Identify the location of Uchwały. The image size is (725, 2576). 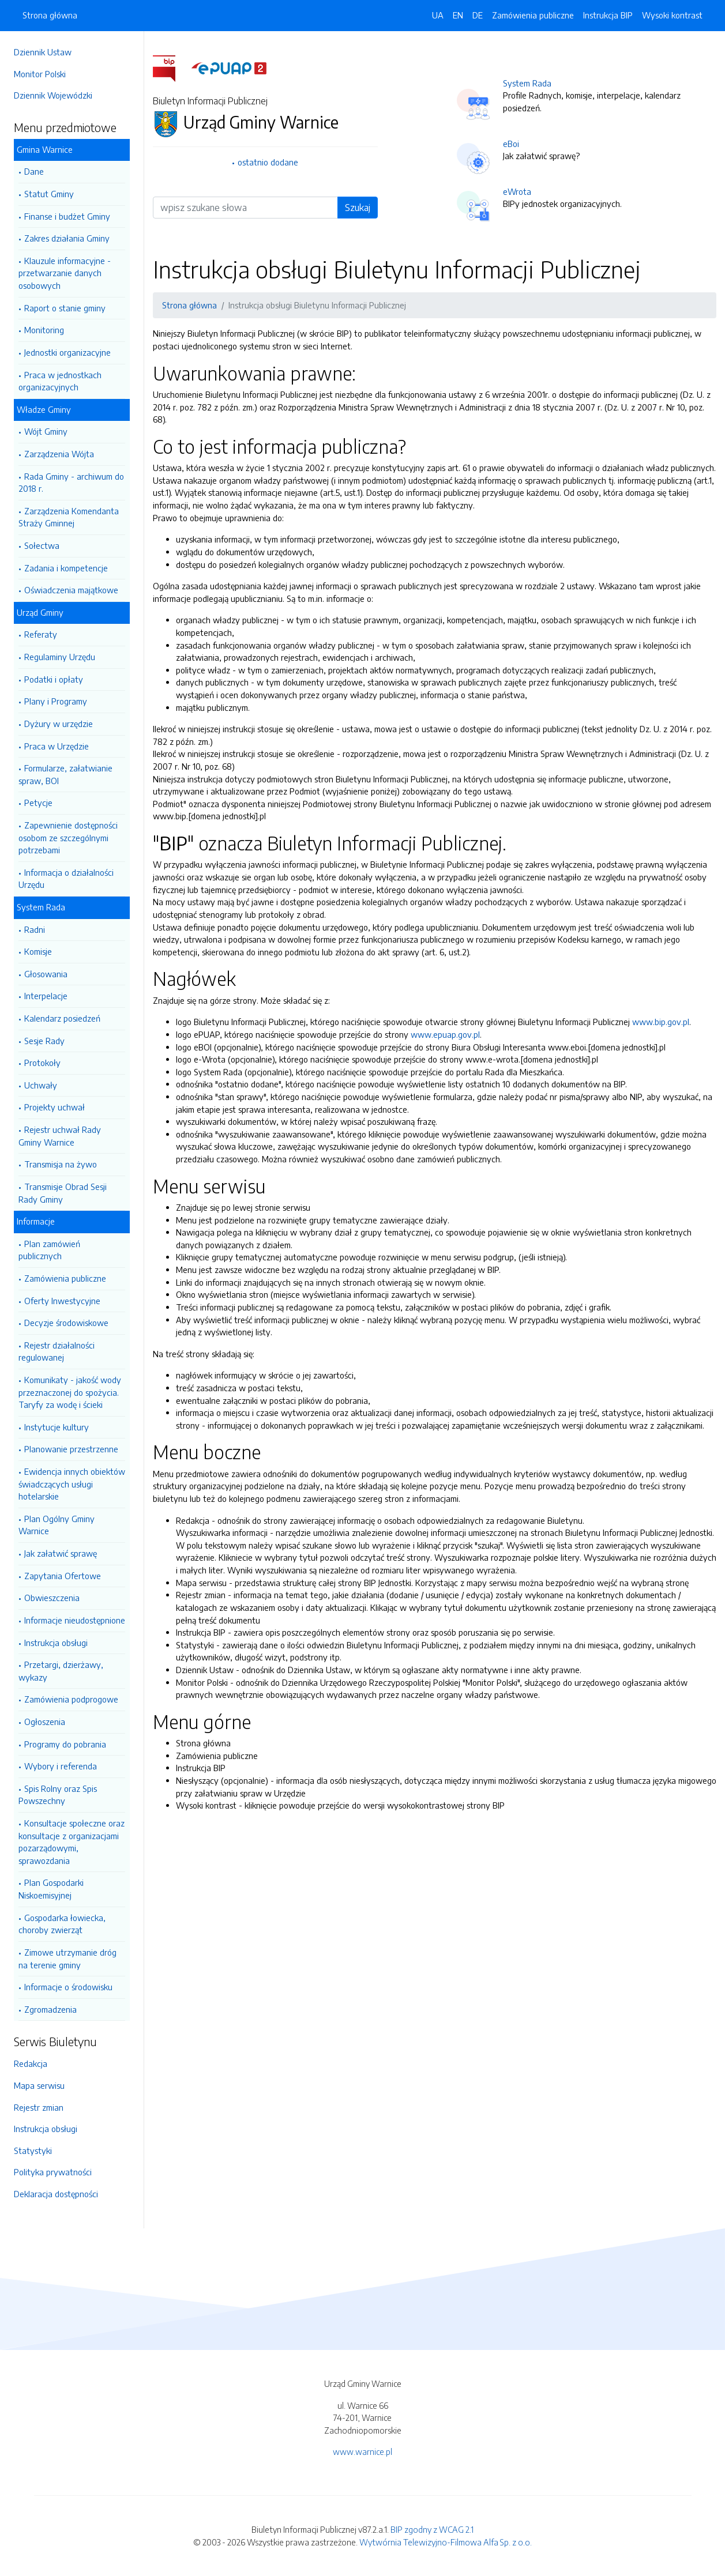
(40, 1085).